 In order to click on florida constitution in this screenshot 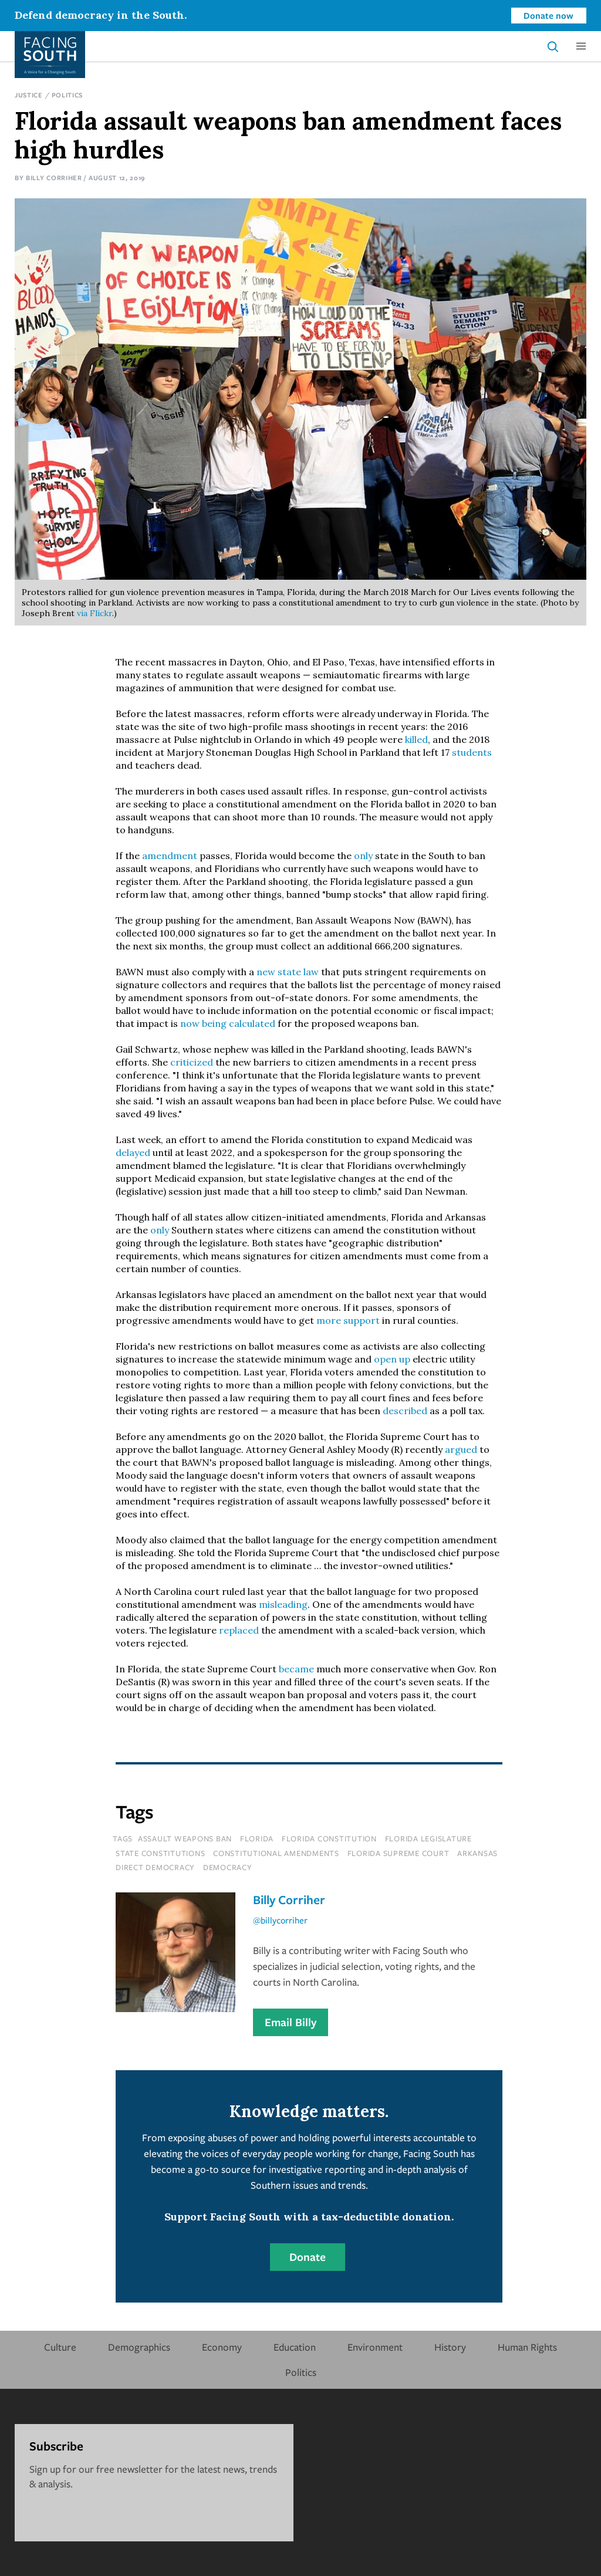, I will do `click(329, 1838)`.